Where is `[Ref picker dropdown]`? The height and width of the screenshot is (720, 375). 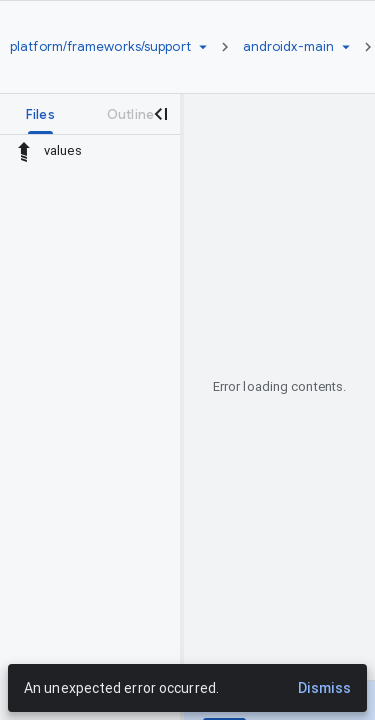
[Ref picker dropdown] is located at coordinates (346, 47).